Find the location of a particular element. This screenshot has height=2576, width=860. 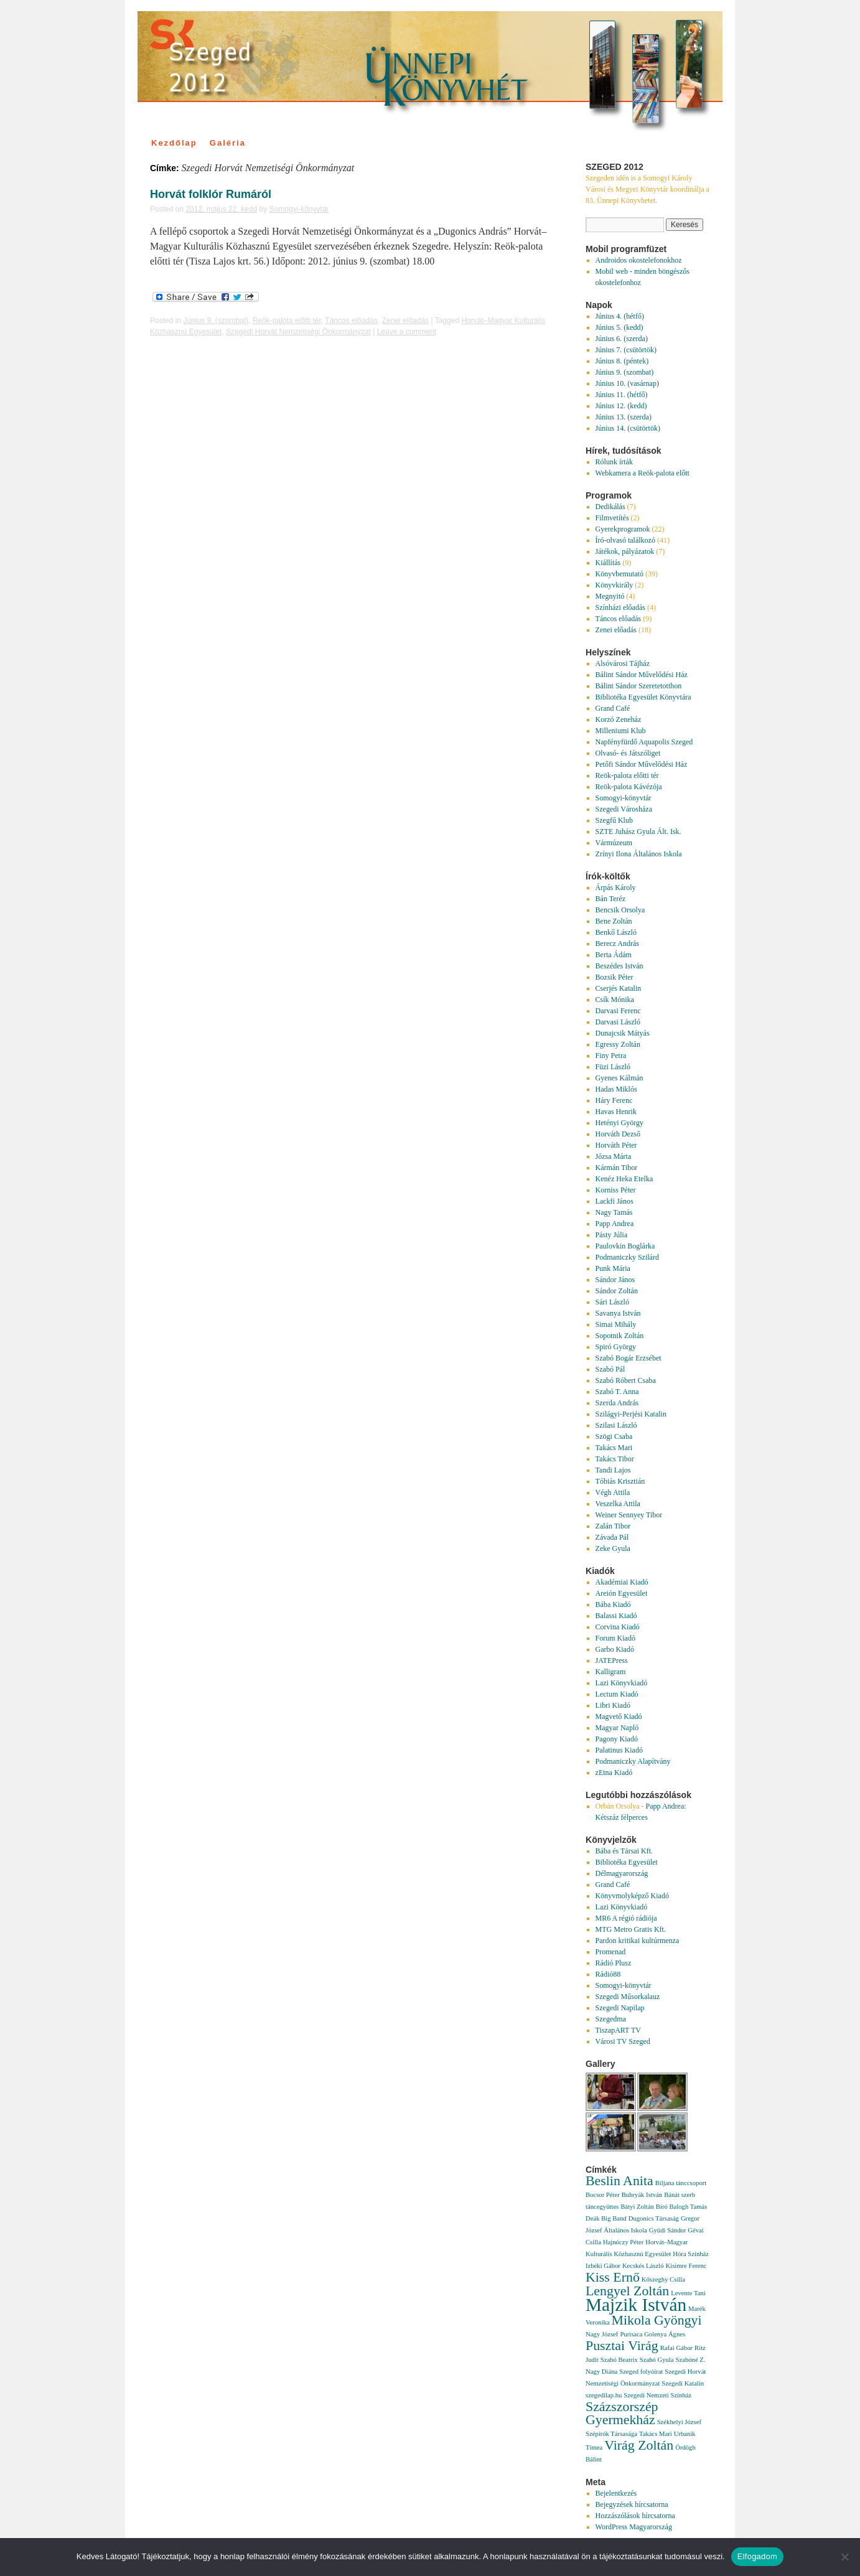

Darvasi László is located at coordinates (618, 1022).